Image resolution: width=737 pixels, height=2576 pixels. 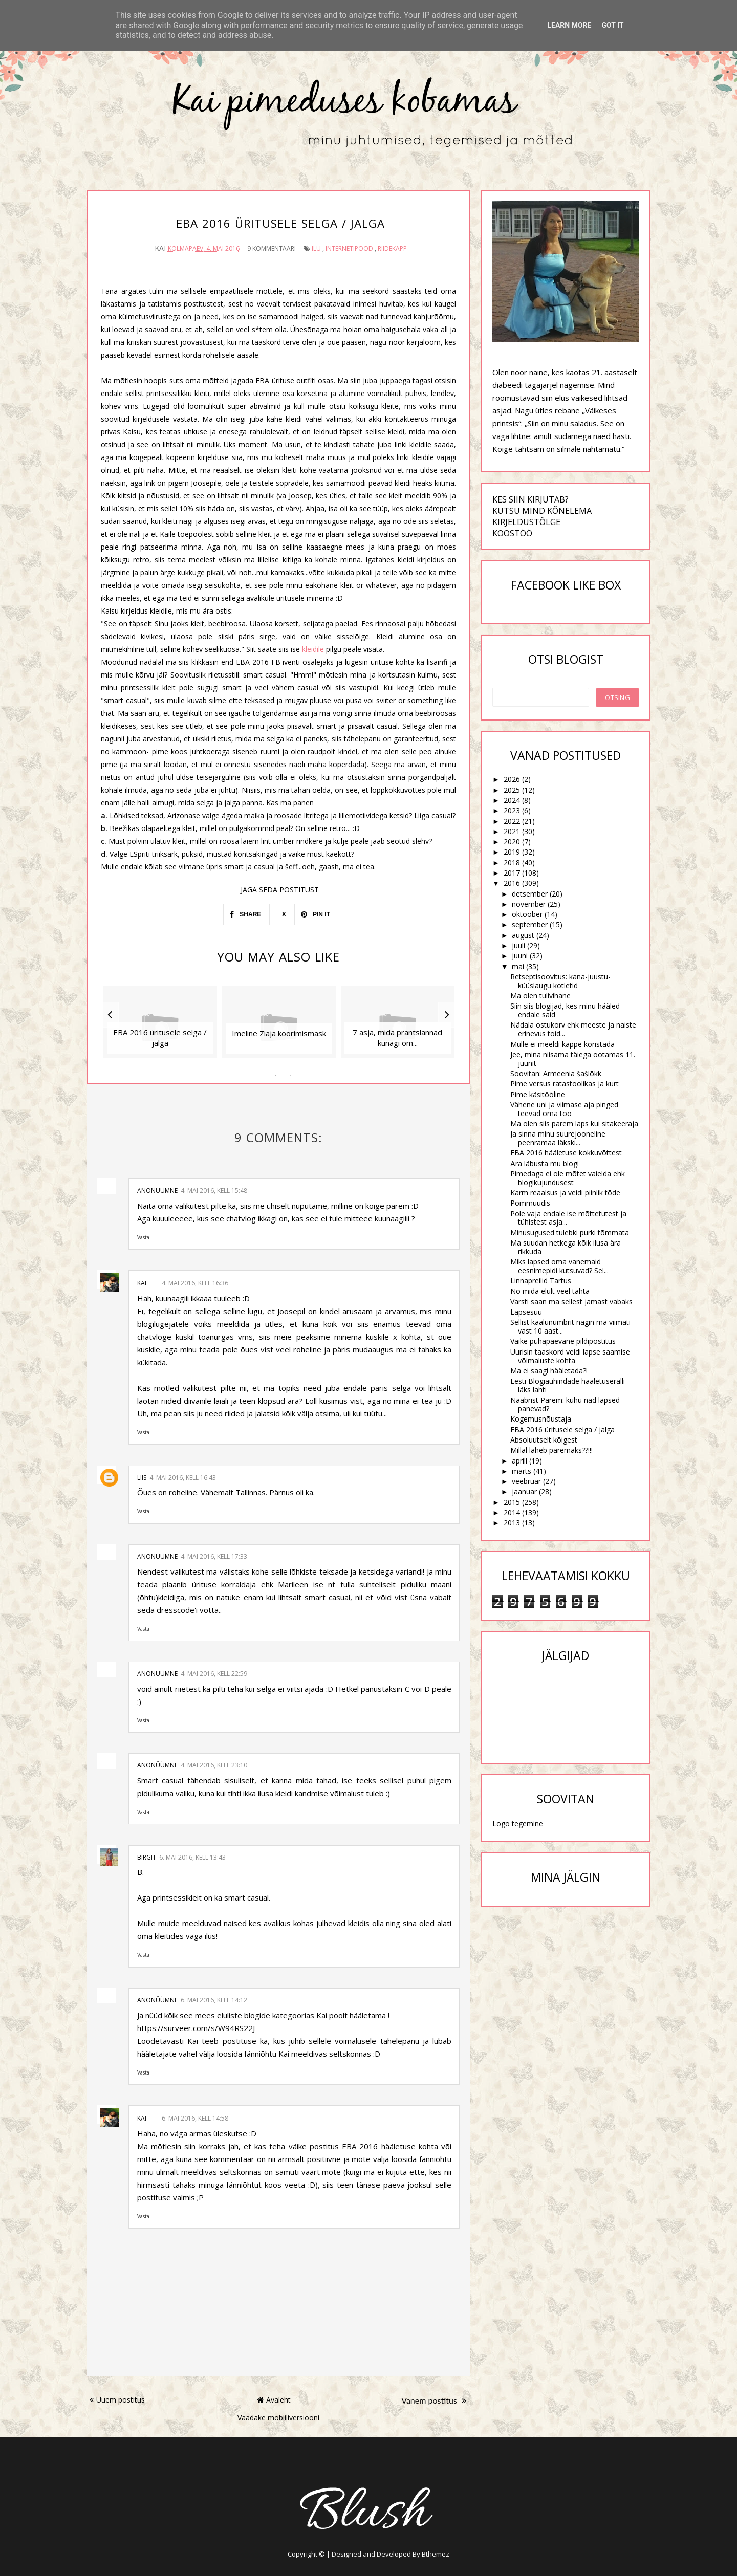 I want to click on 9 kommentaari, so click(x=271, y=245).